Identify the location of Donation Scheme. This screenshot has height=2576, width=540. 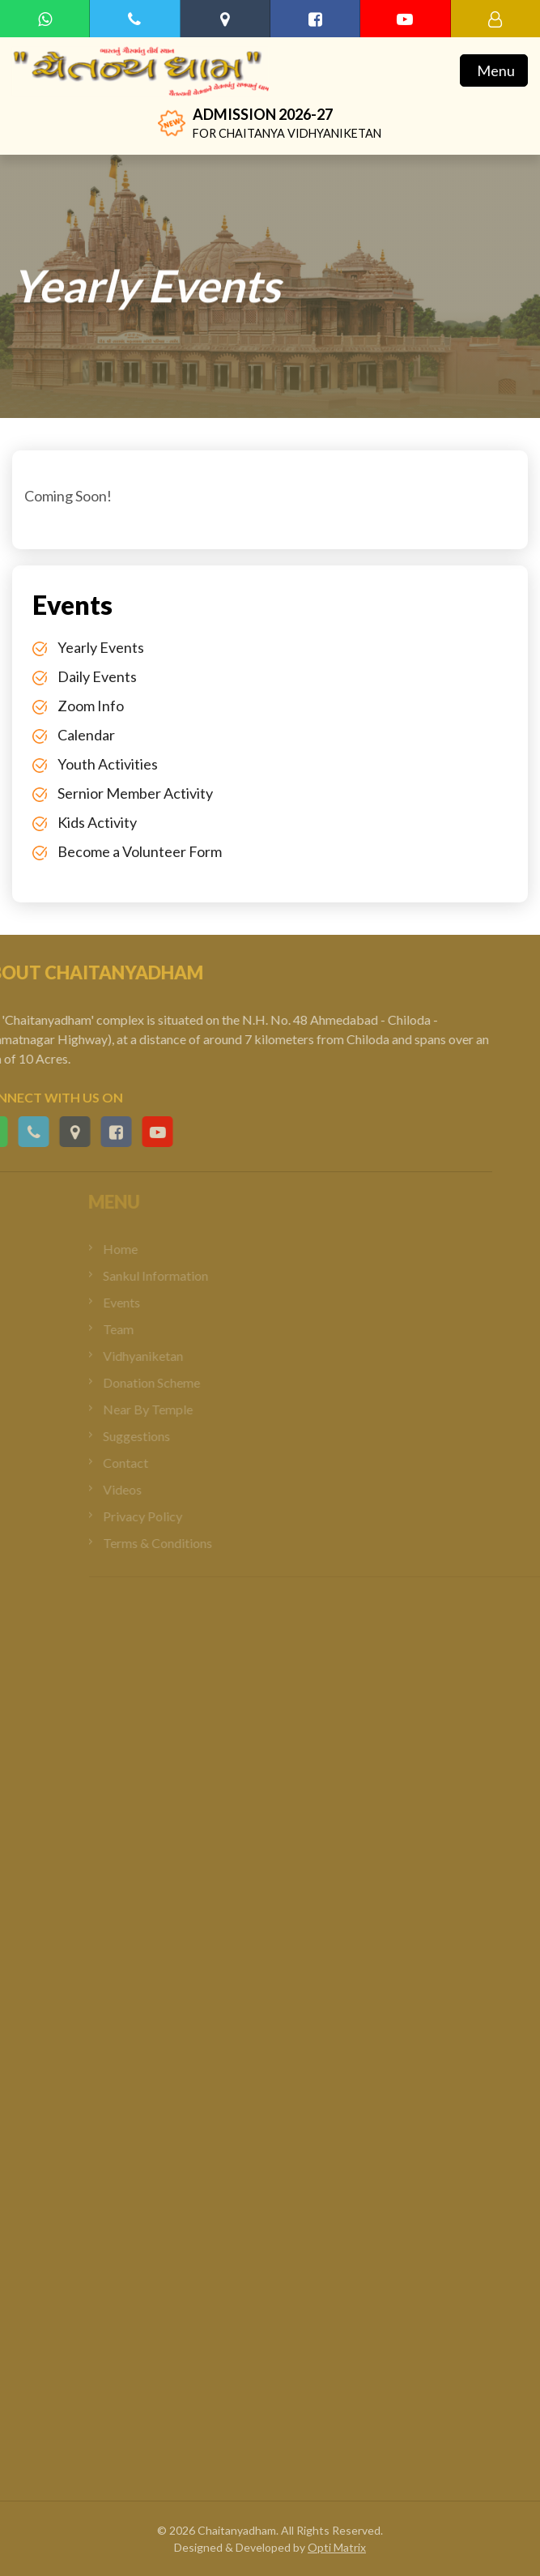
(176, 1382).